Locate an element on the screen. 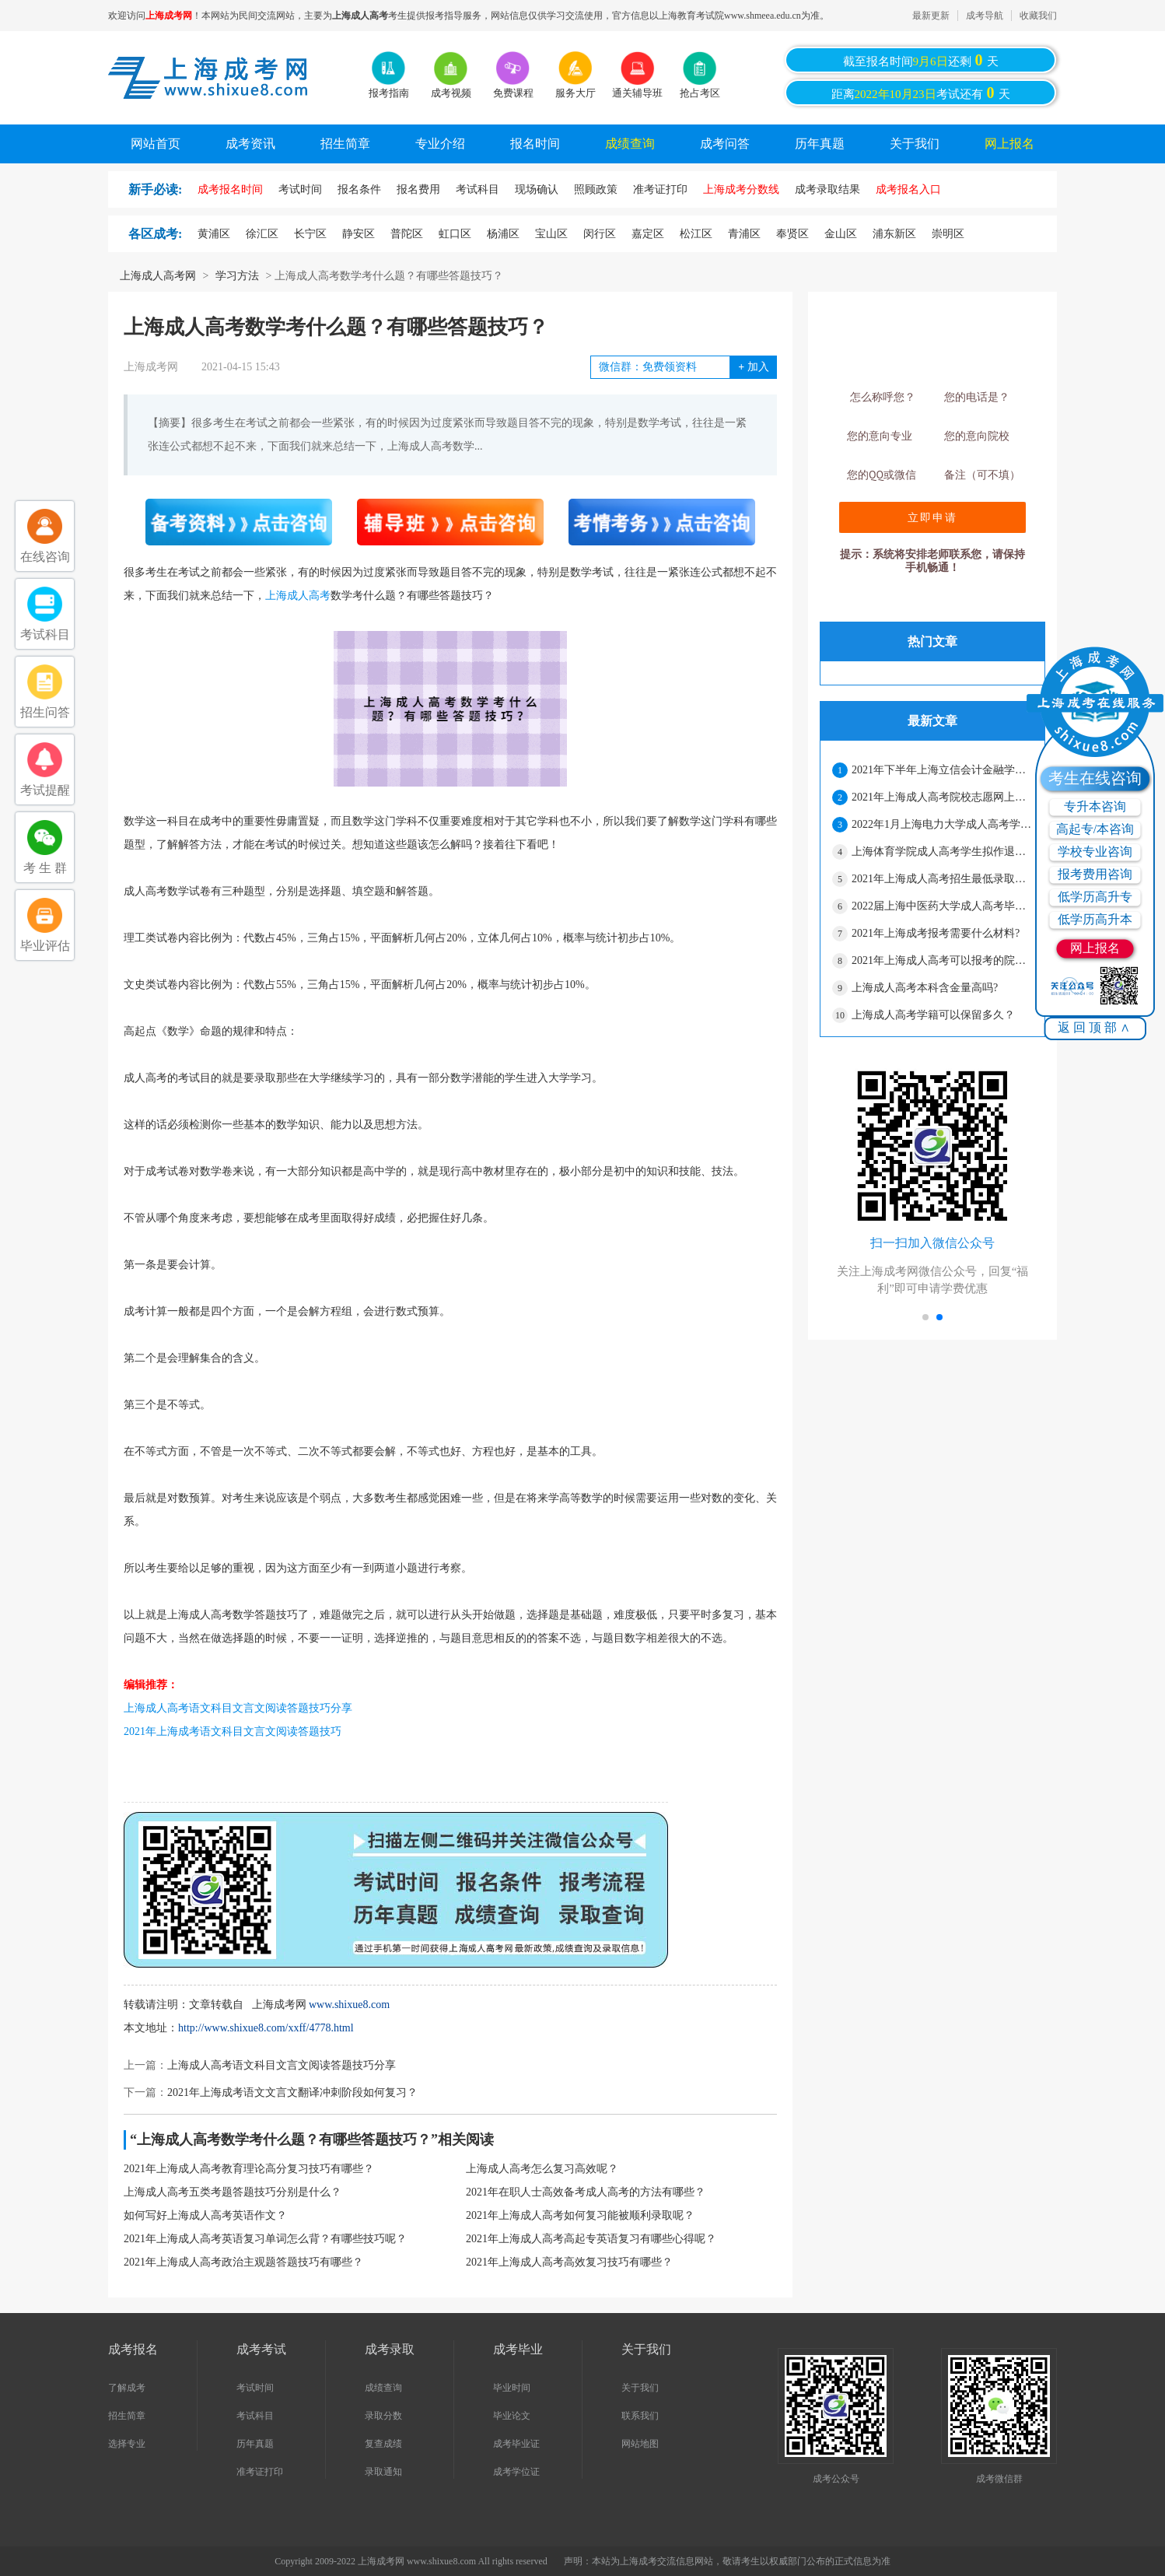 The width and height of the screenshot is (1165, 2576). 了解成考 is located at coordinates (126, 2387).